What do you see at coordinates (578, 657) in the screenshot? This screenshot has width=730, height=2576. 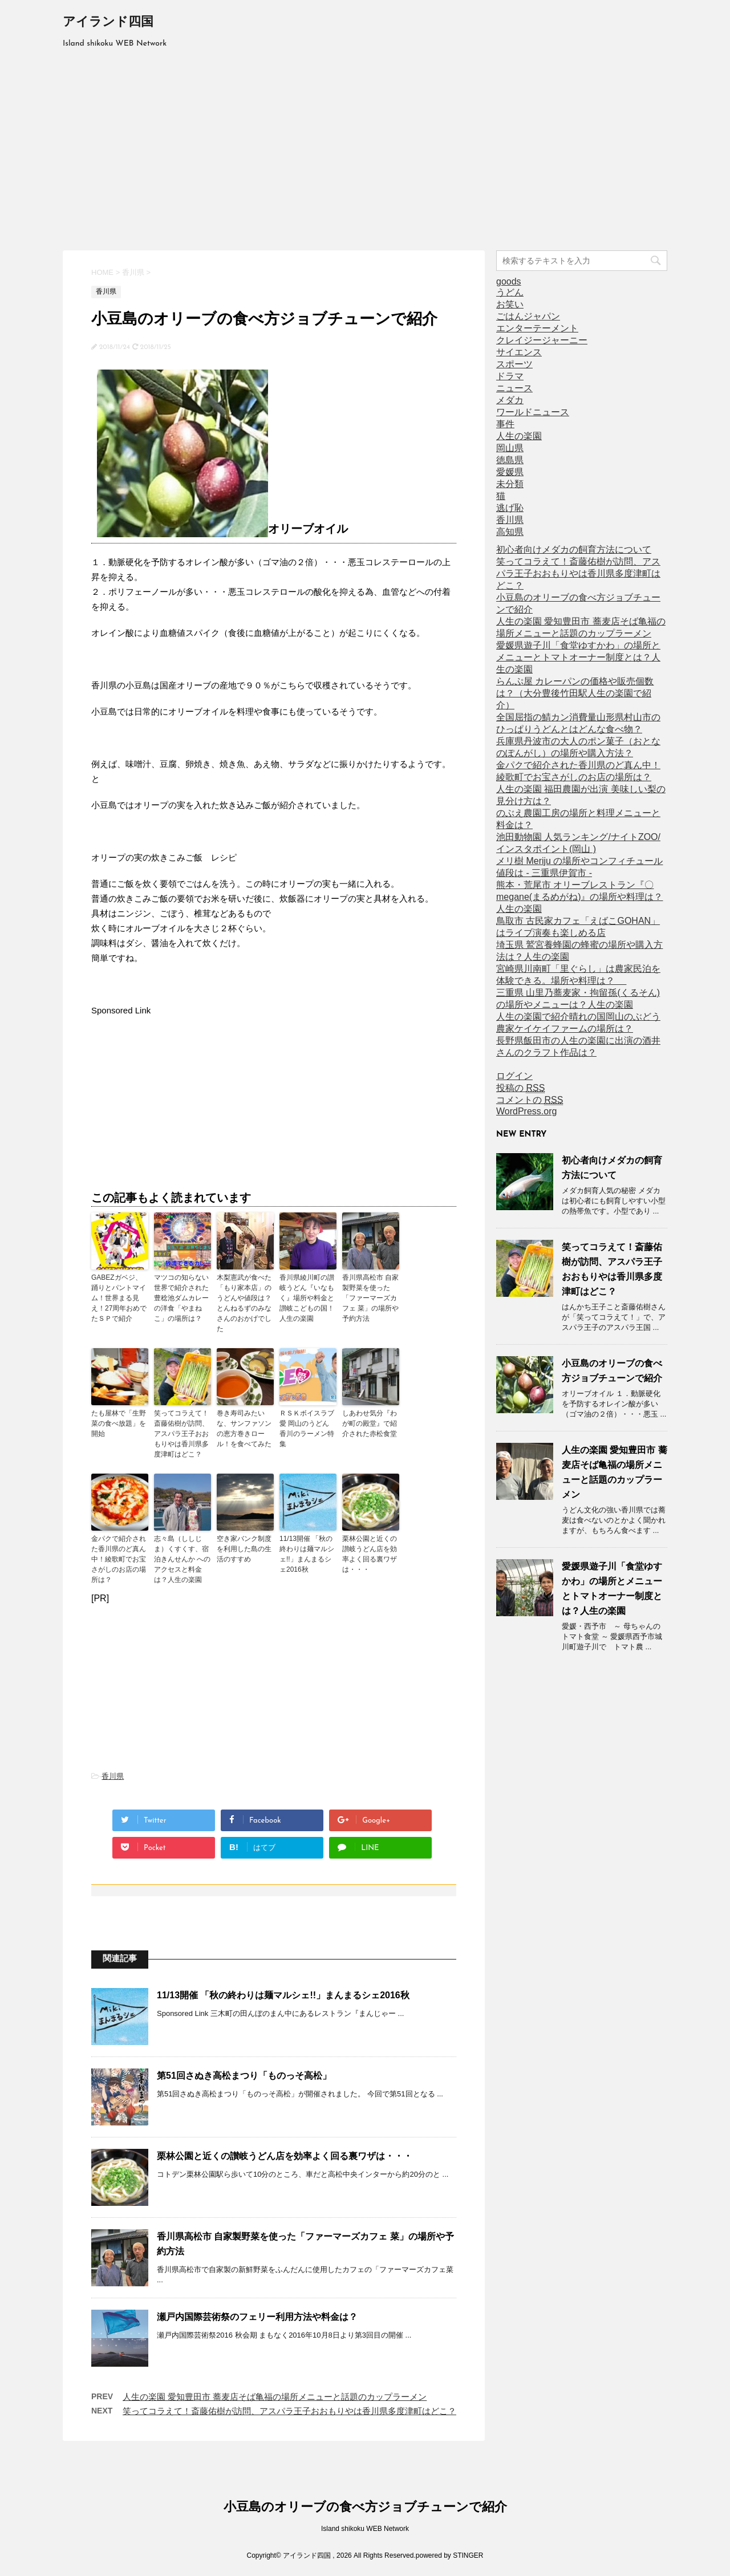 I see `愛媛県遊子川「食堂ゆすかわ」の場所とメニューとトマトオーナー制度とは？人生の楽園` at bounding box center [578, 657].